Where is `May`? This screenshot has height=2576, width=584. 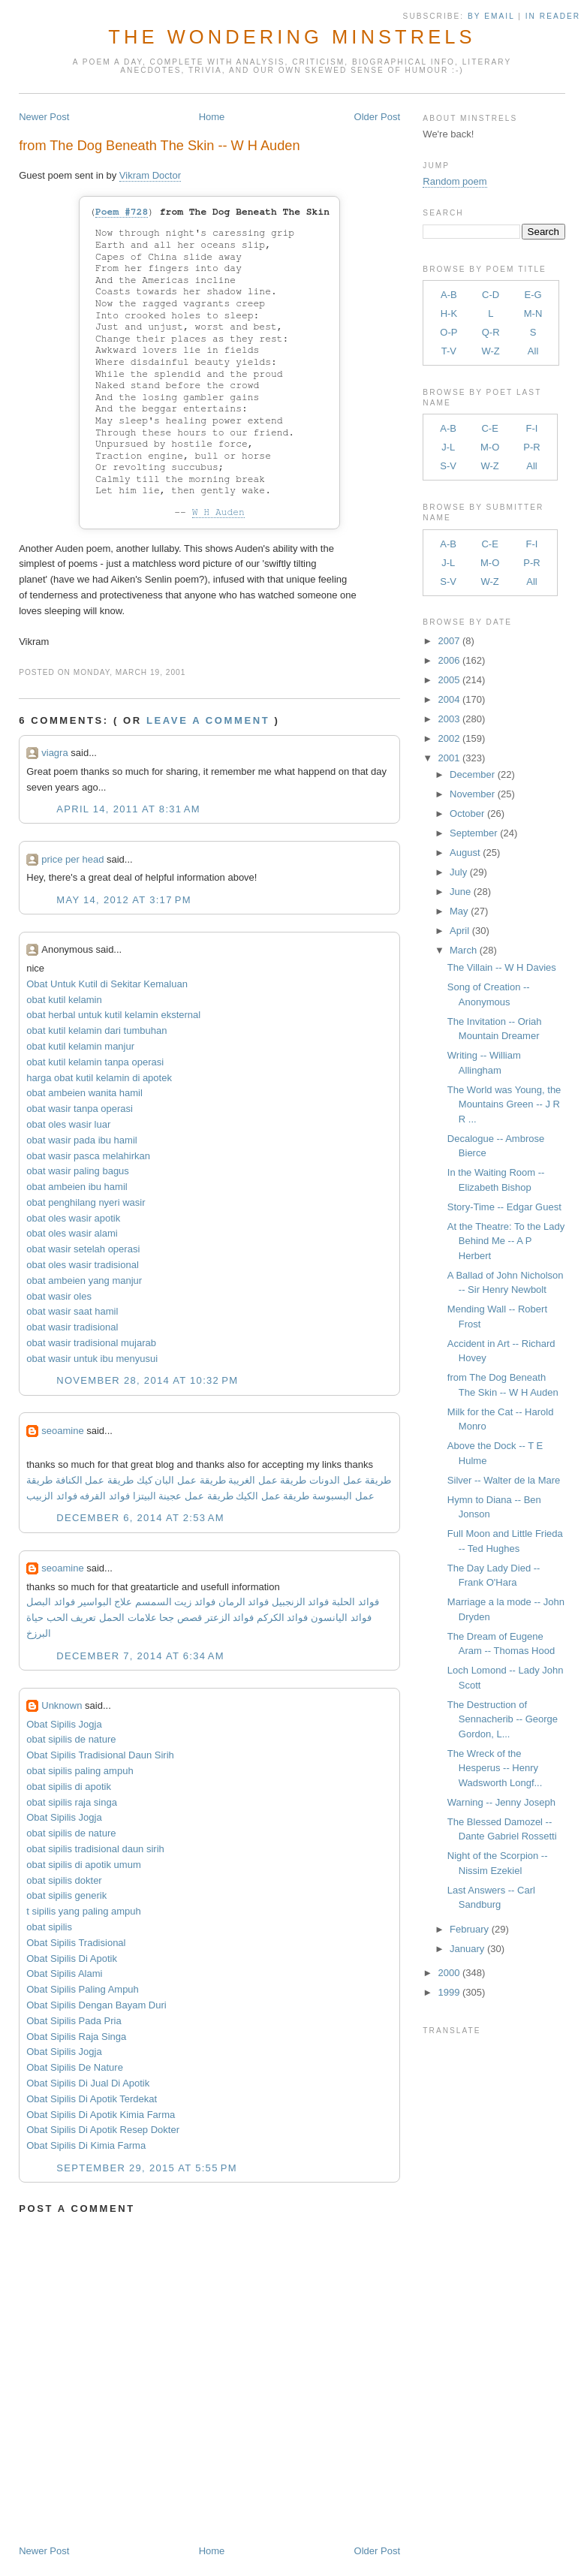 May is located at coordinates (459, 911).